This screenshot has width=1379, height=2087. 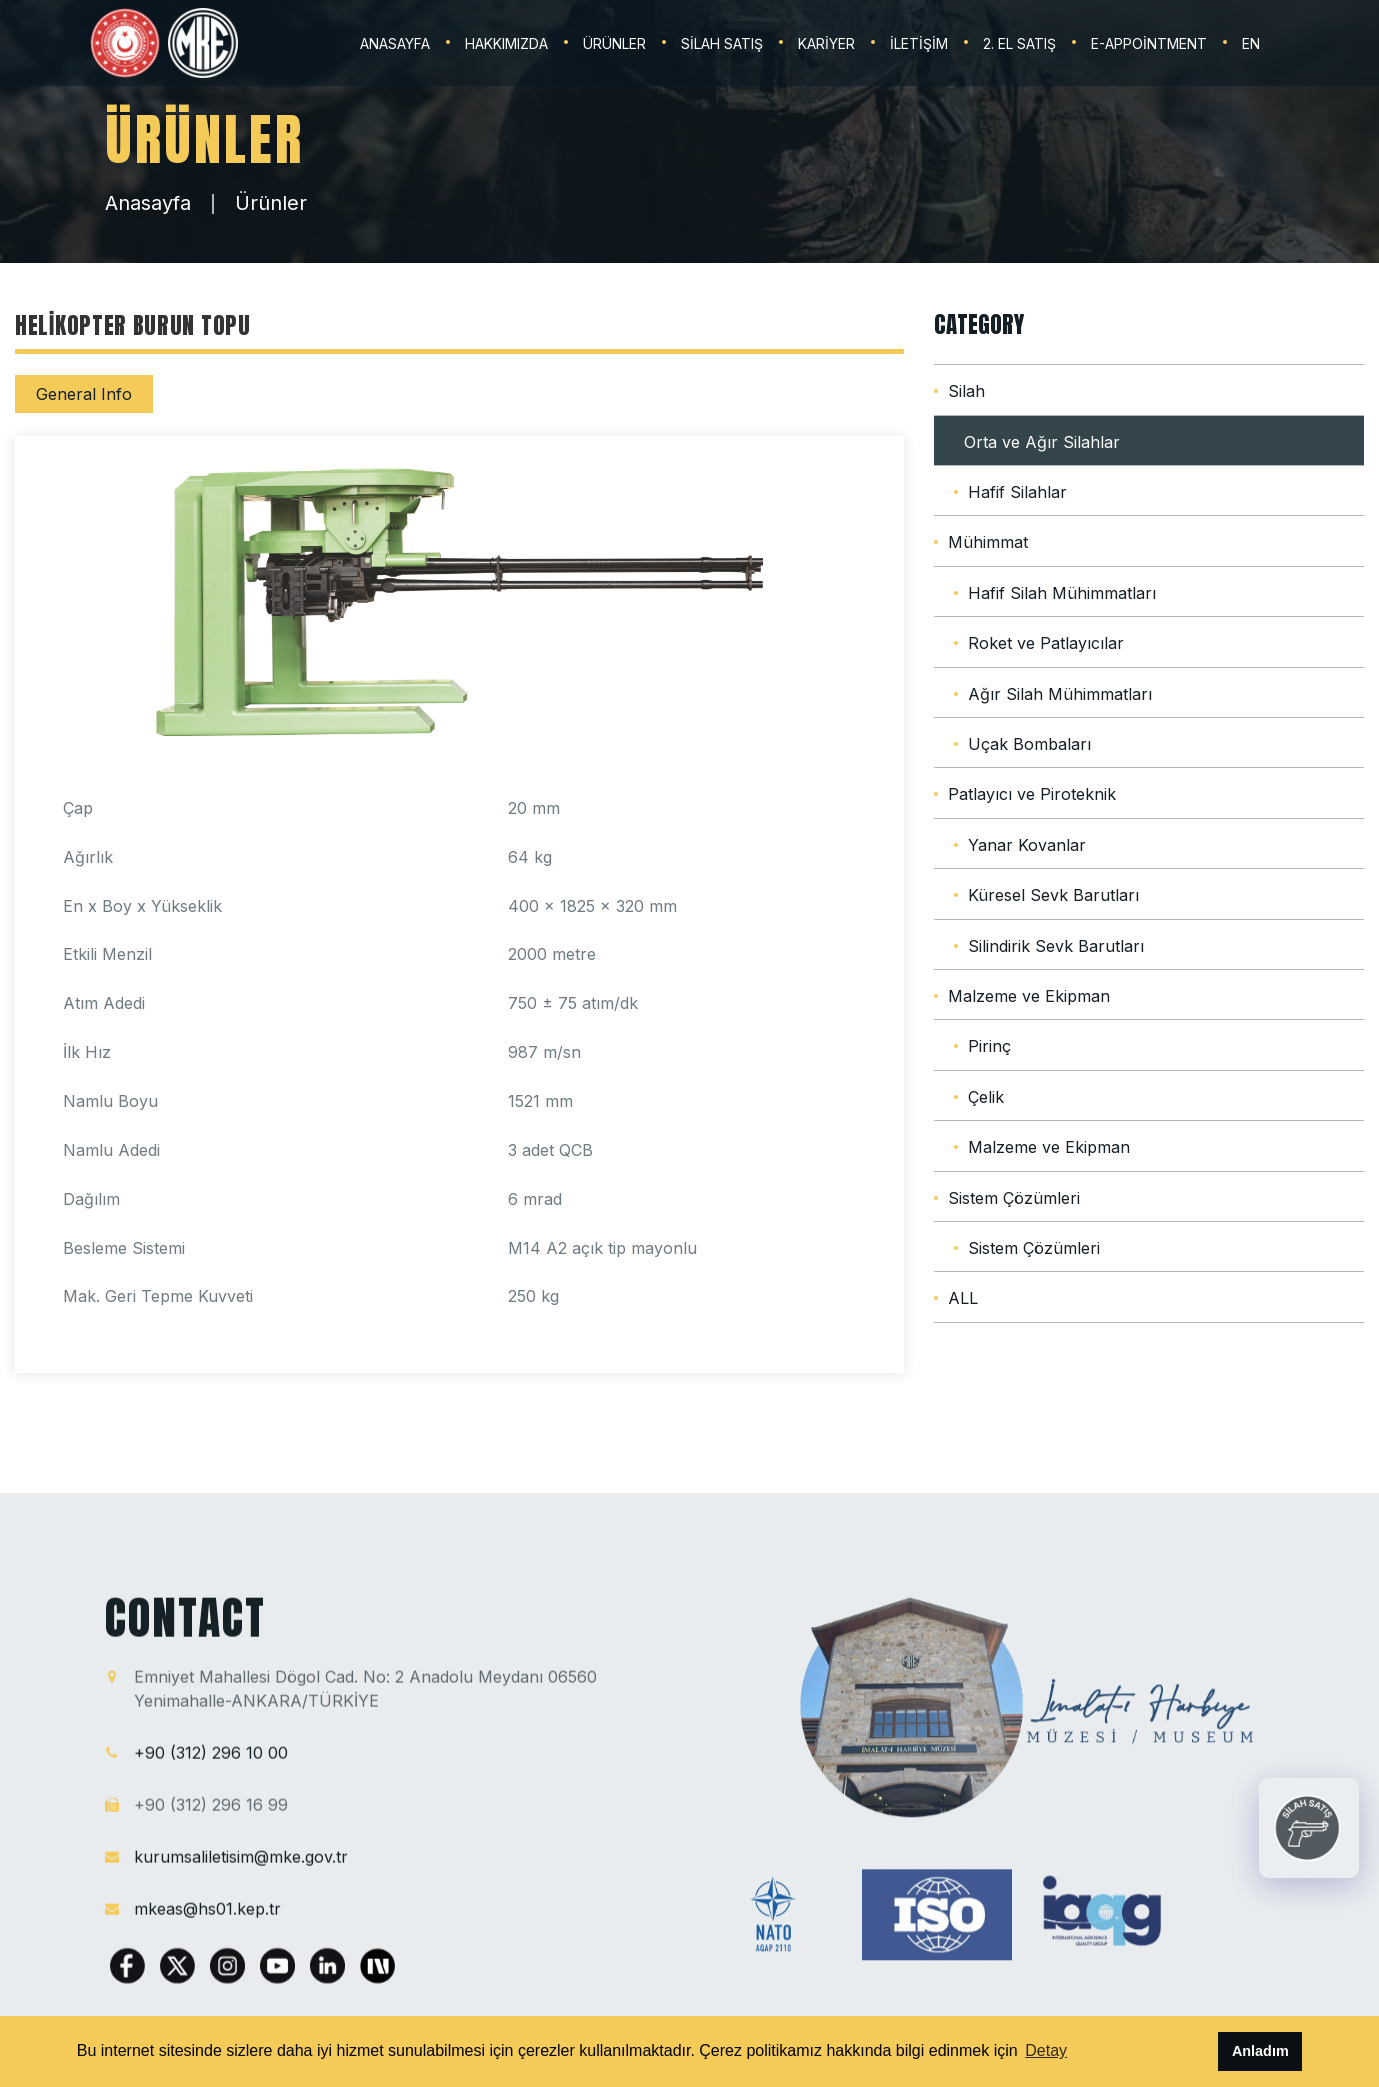 I want to click on Anladım [button], so click(x=1260, y=2051).